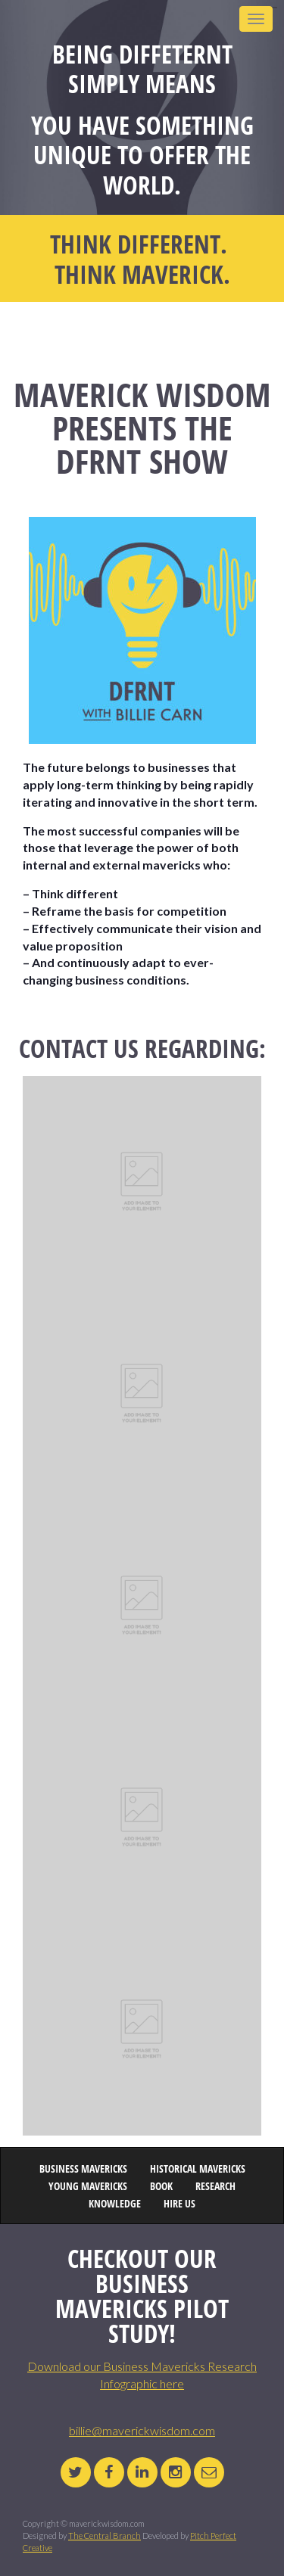  Describe the element at coordinates (87, 2186) in the screenshot. I see `YOUNG MAVERICKS` at that location.